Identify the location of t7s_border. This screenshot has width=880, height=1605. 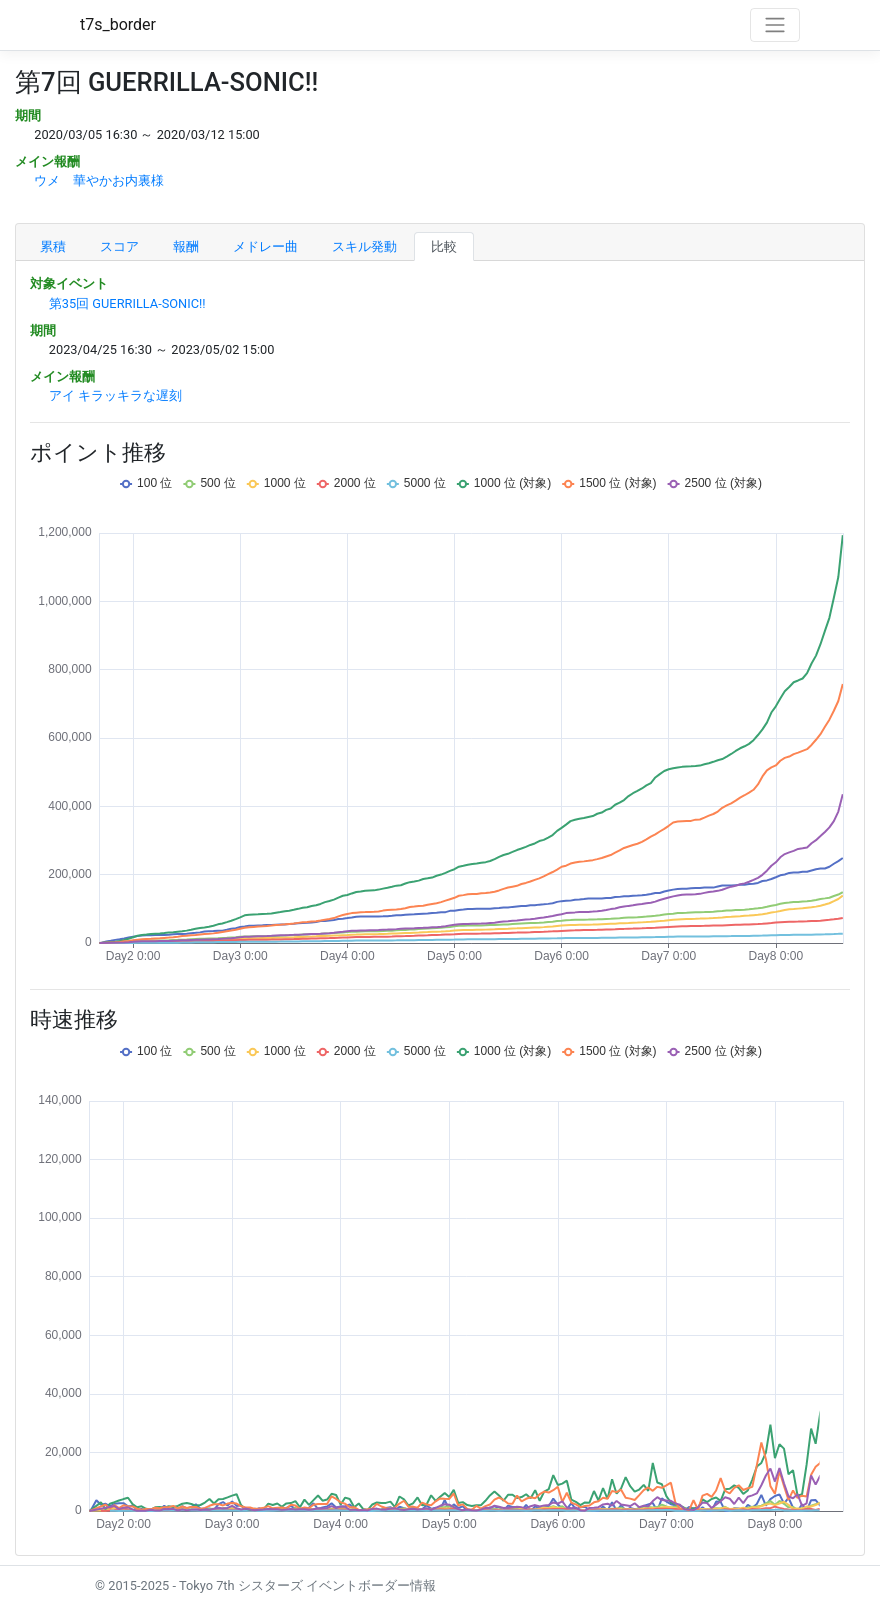
(118, 24).